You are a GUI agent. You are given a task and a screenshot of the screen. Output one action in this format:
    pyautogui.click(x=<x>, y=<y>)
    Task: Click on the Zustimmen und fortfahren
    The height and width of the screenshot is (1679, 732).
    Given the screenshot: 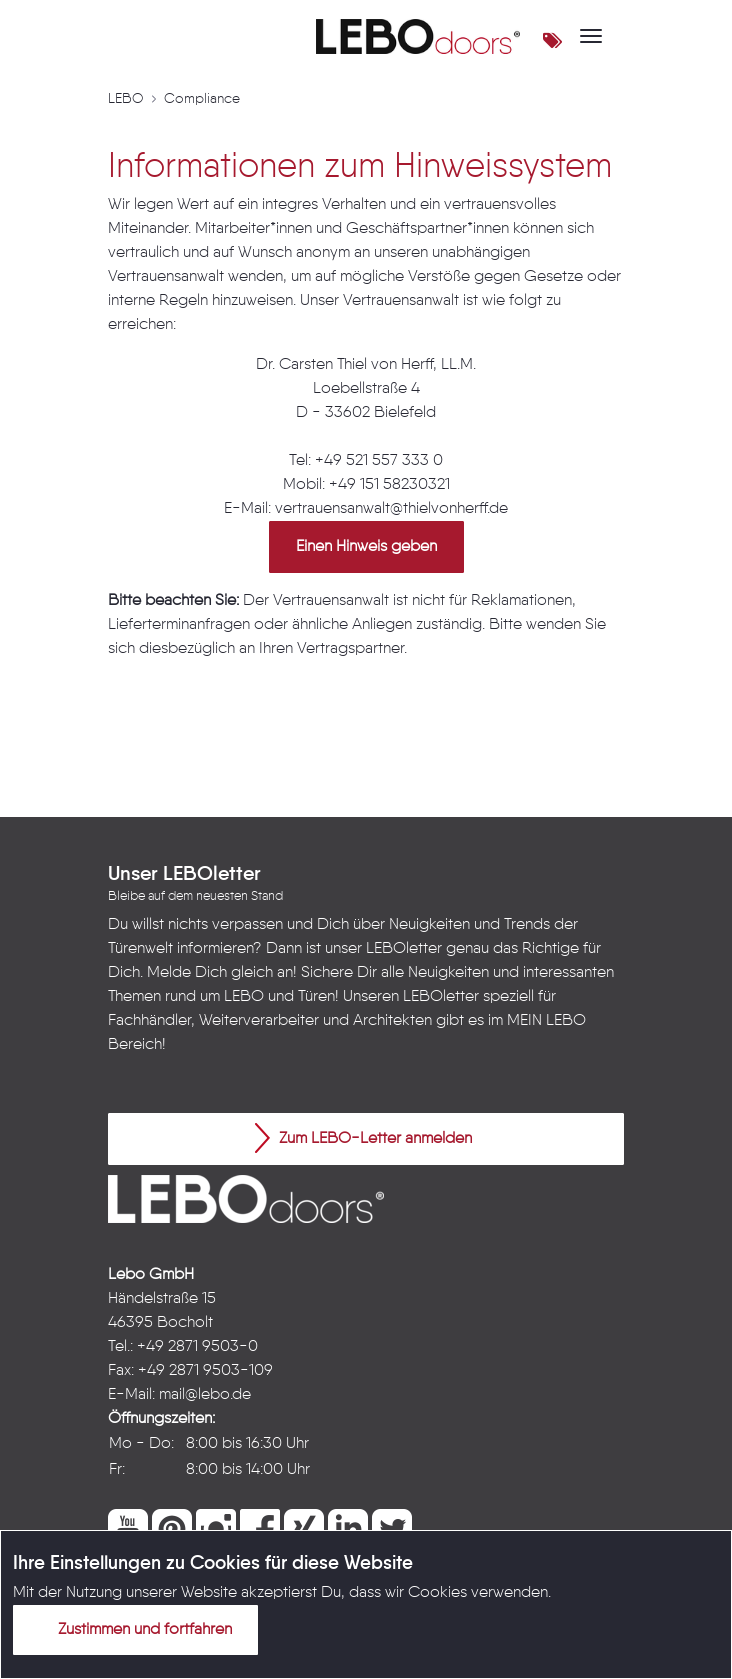 What is the action you would take?
    pyautogui.click(x=133, y=1629)
    